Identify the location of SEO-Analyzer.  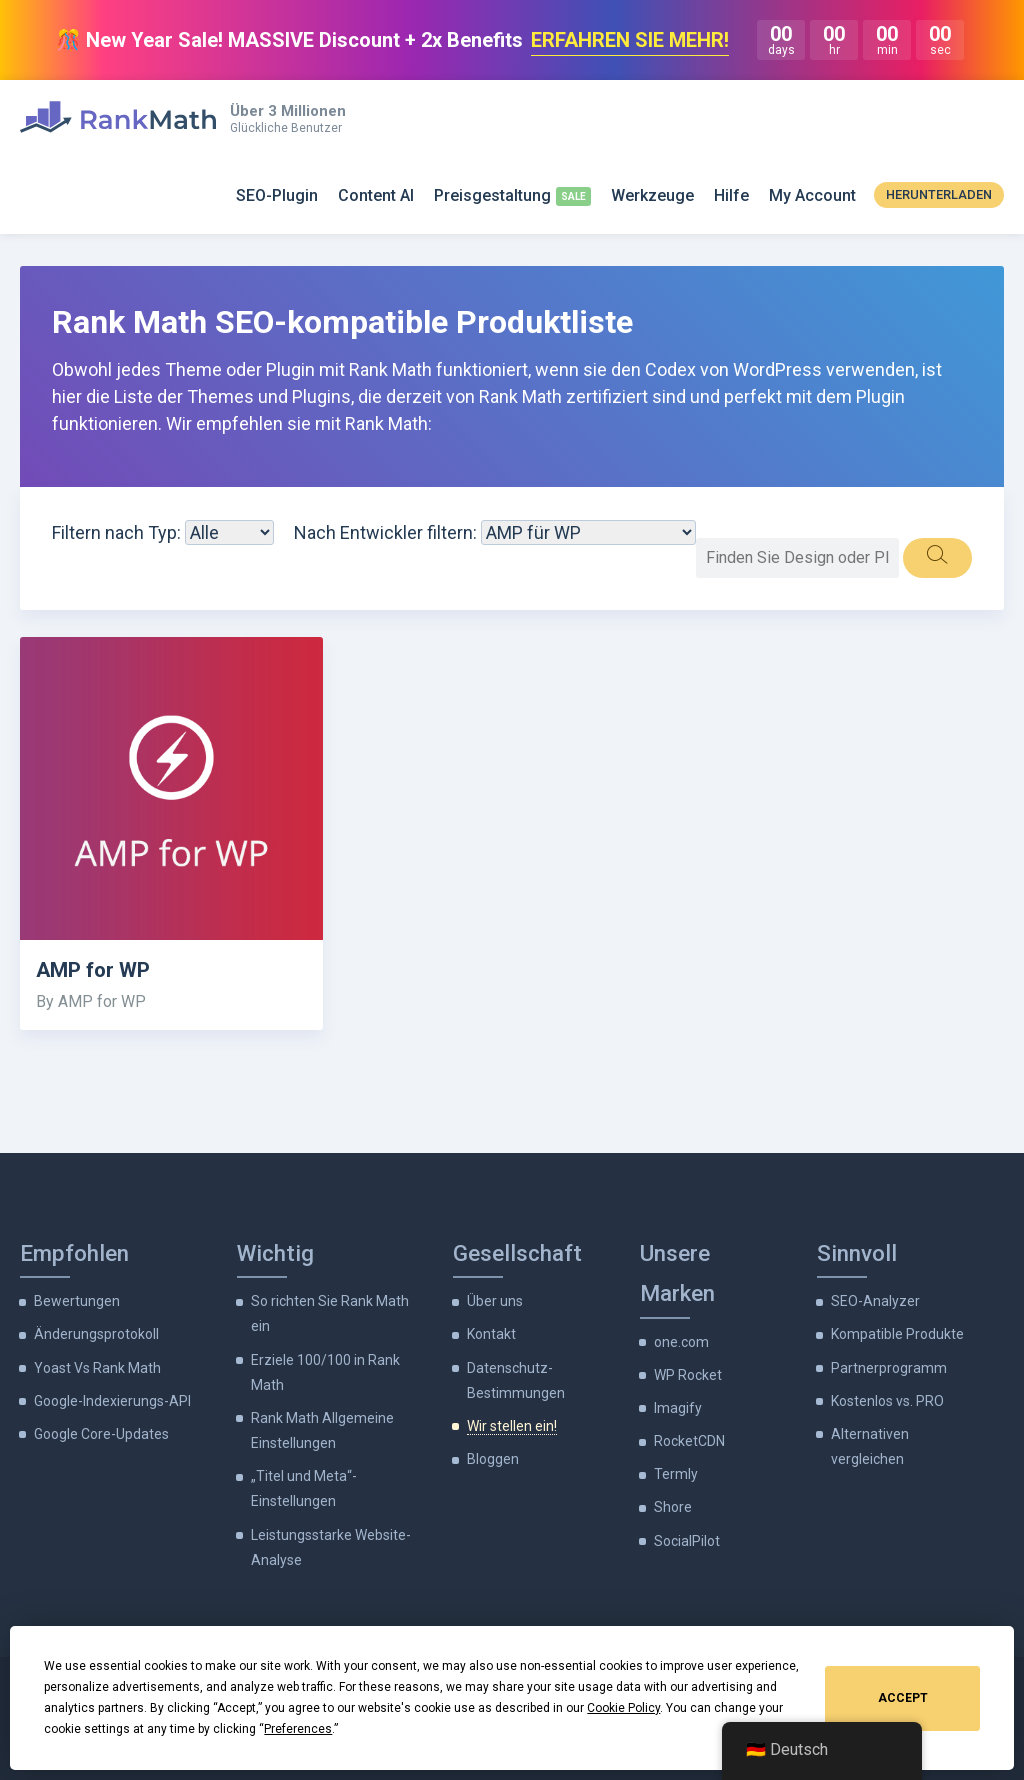
(875, 1301).